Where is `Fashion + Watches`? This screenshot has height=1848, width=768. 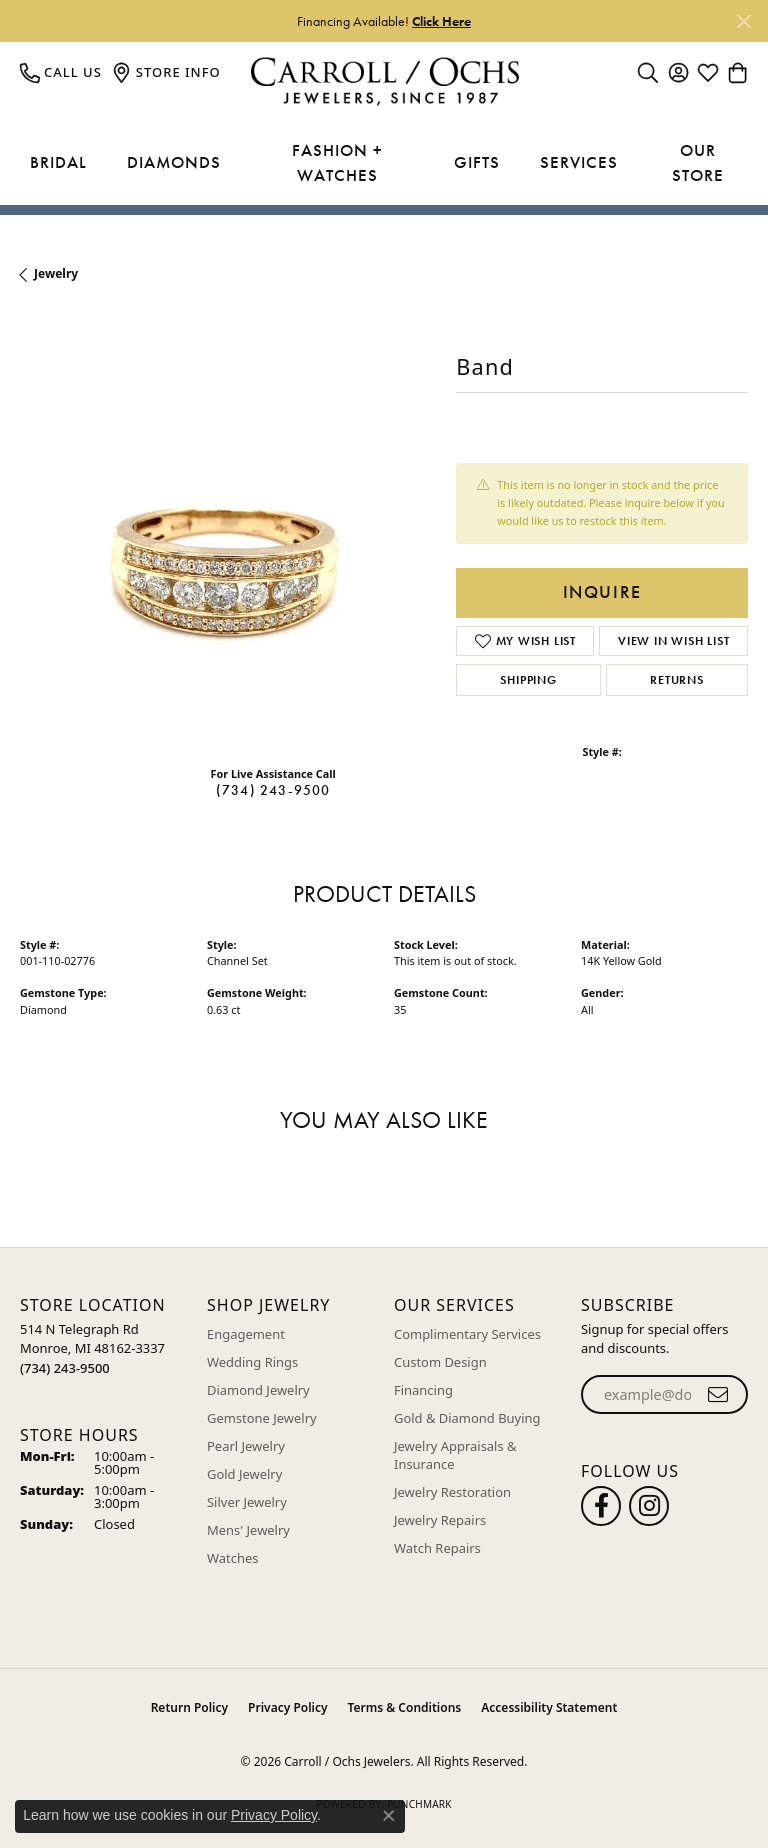
Fashion + Watches is located at coordinates (337, 163).